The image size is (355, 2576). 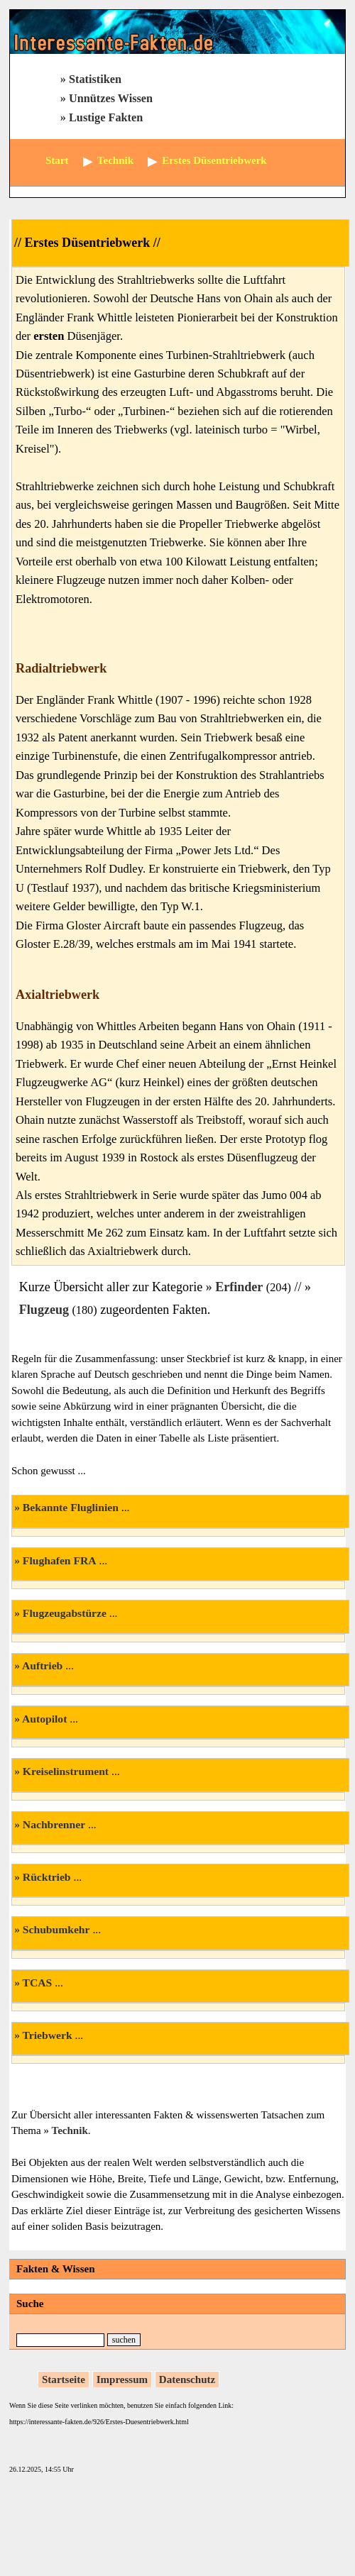 What do you see at coordinates (106, 117) in the screenshot?
I see `Lustige Fakten` at bounding box center [106, 117].